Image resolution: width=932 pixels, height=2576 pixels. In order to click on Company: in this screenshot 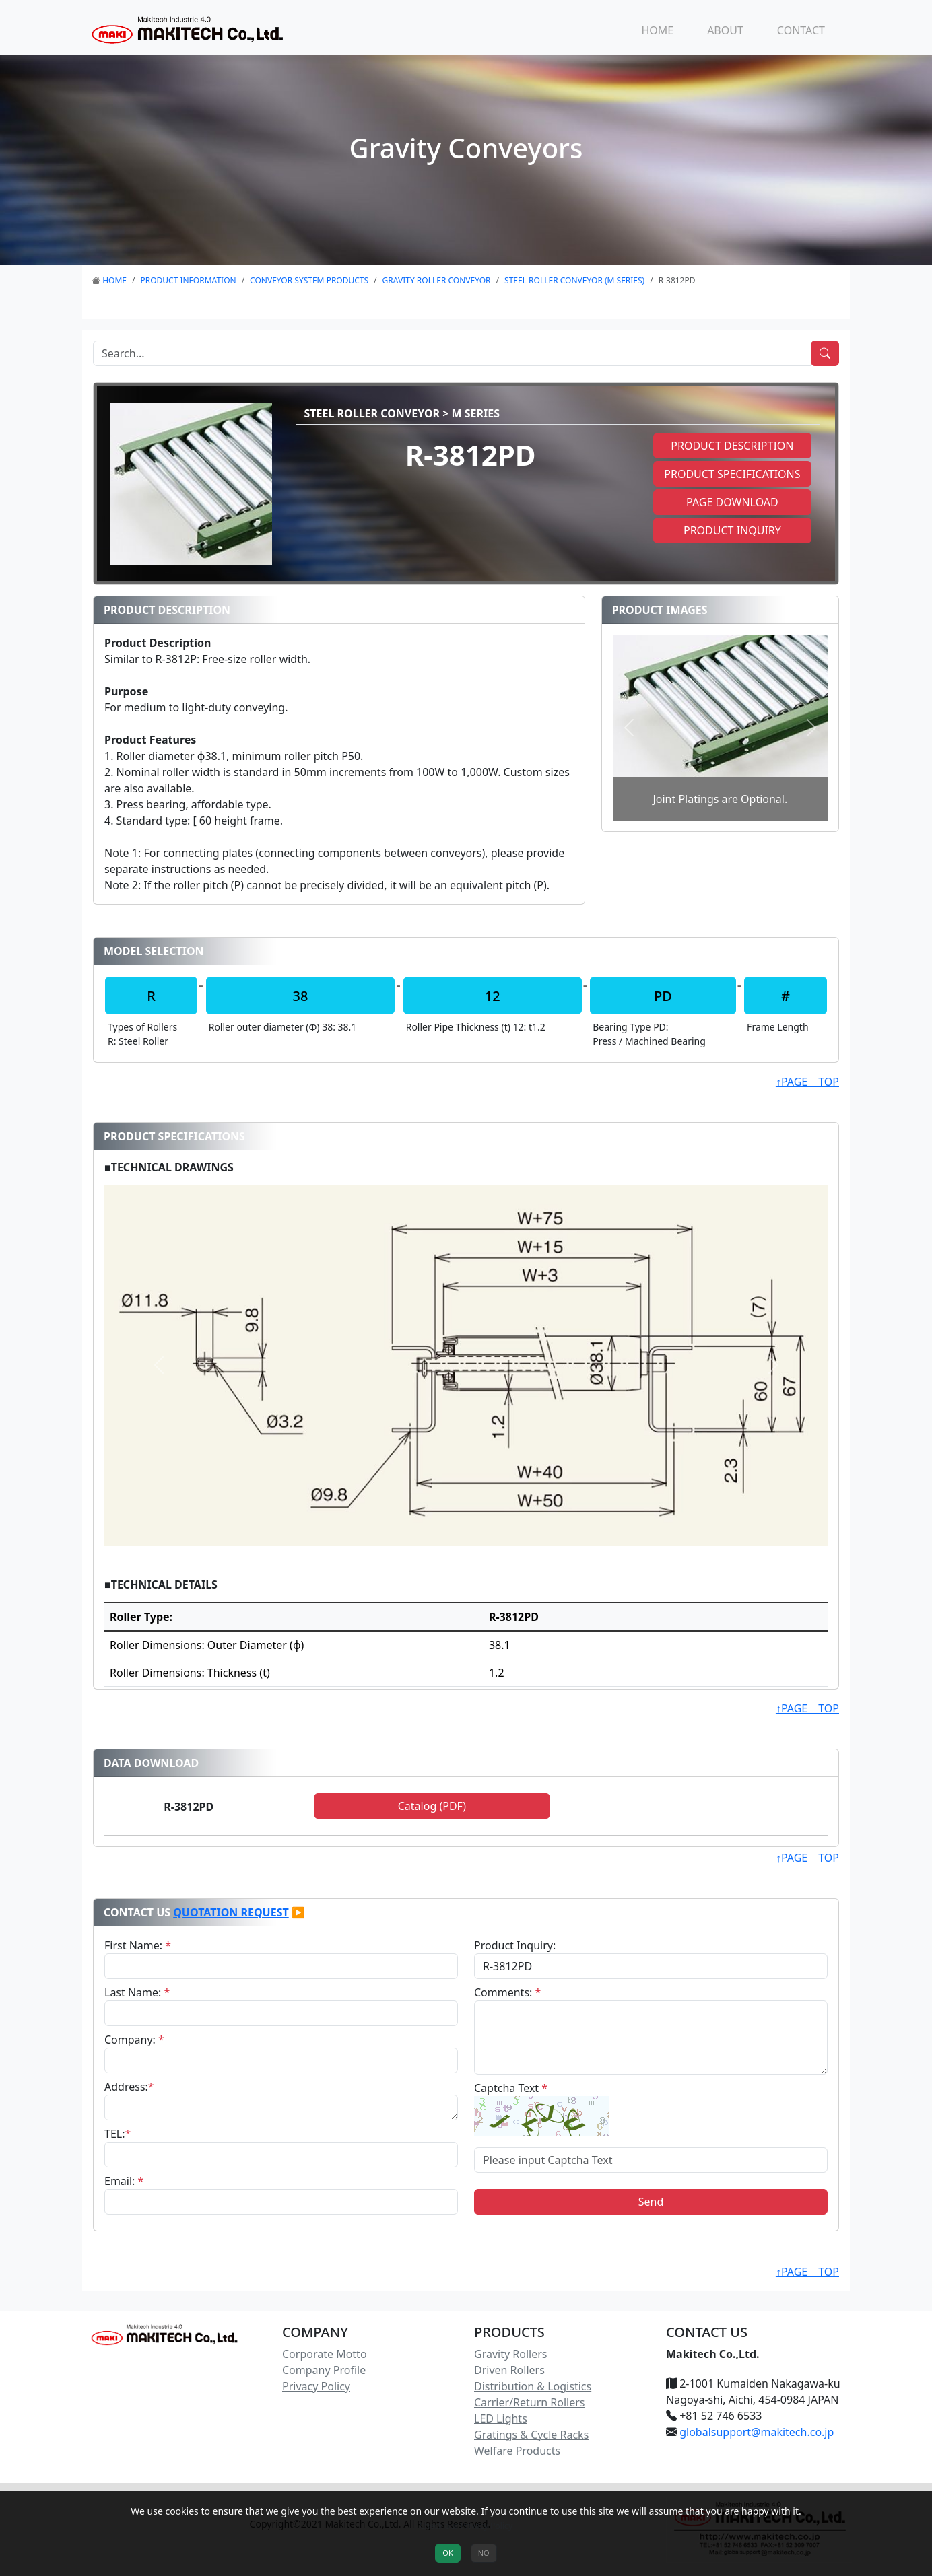, I will do `click(134, 2039)`.